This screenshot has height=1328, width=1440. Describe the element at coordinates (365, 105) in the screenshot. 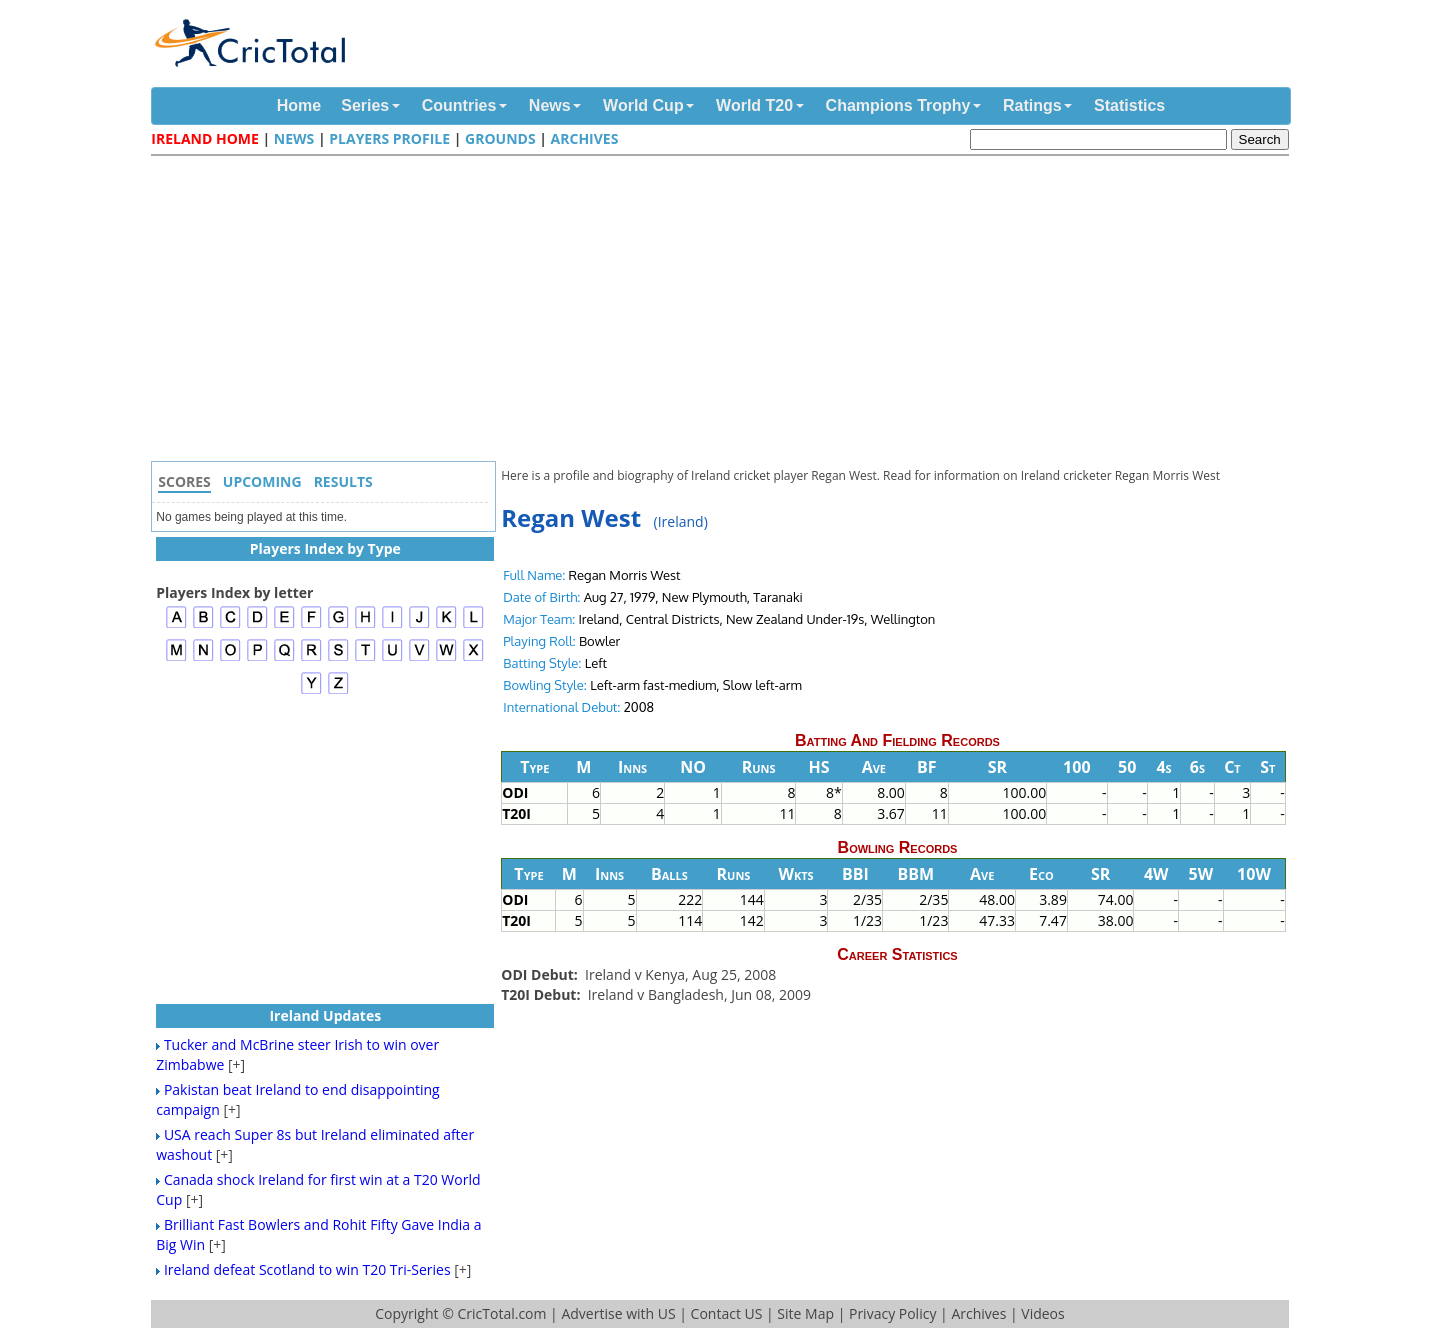

I see `Series` at that location.